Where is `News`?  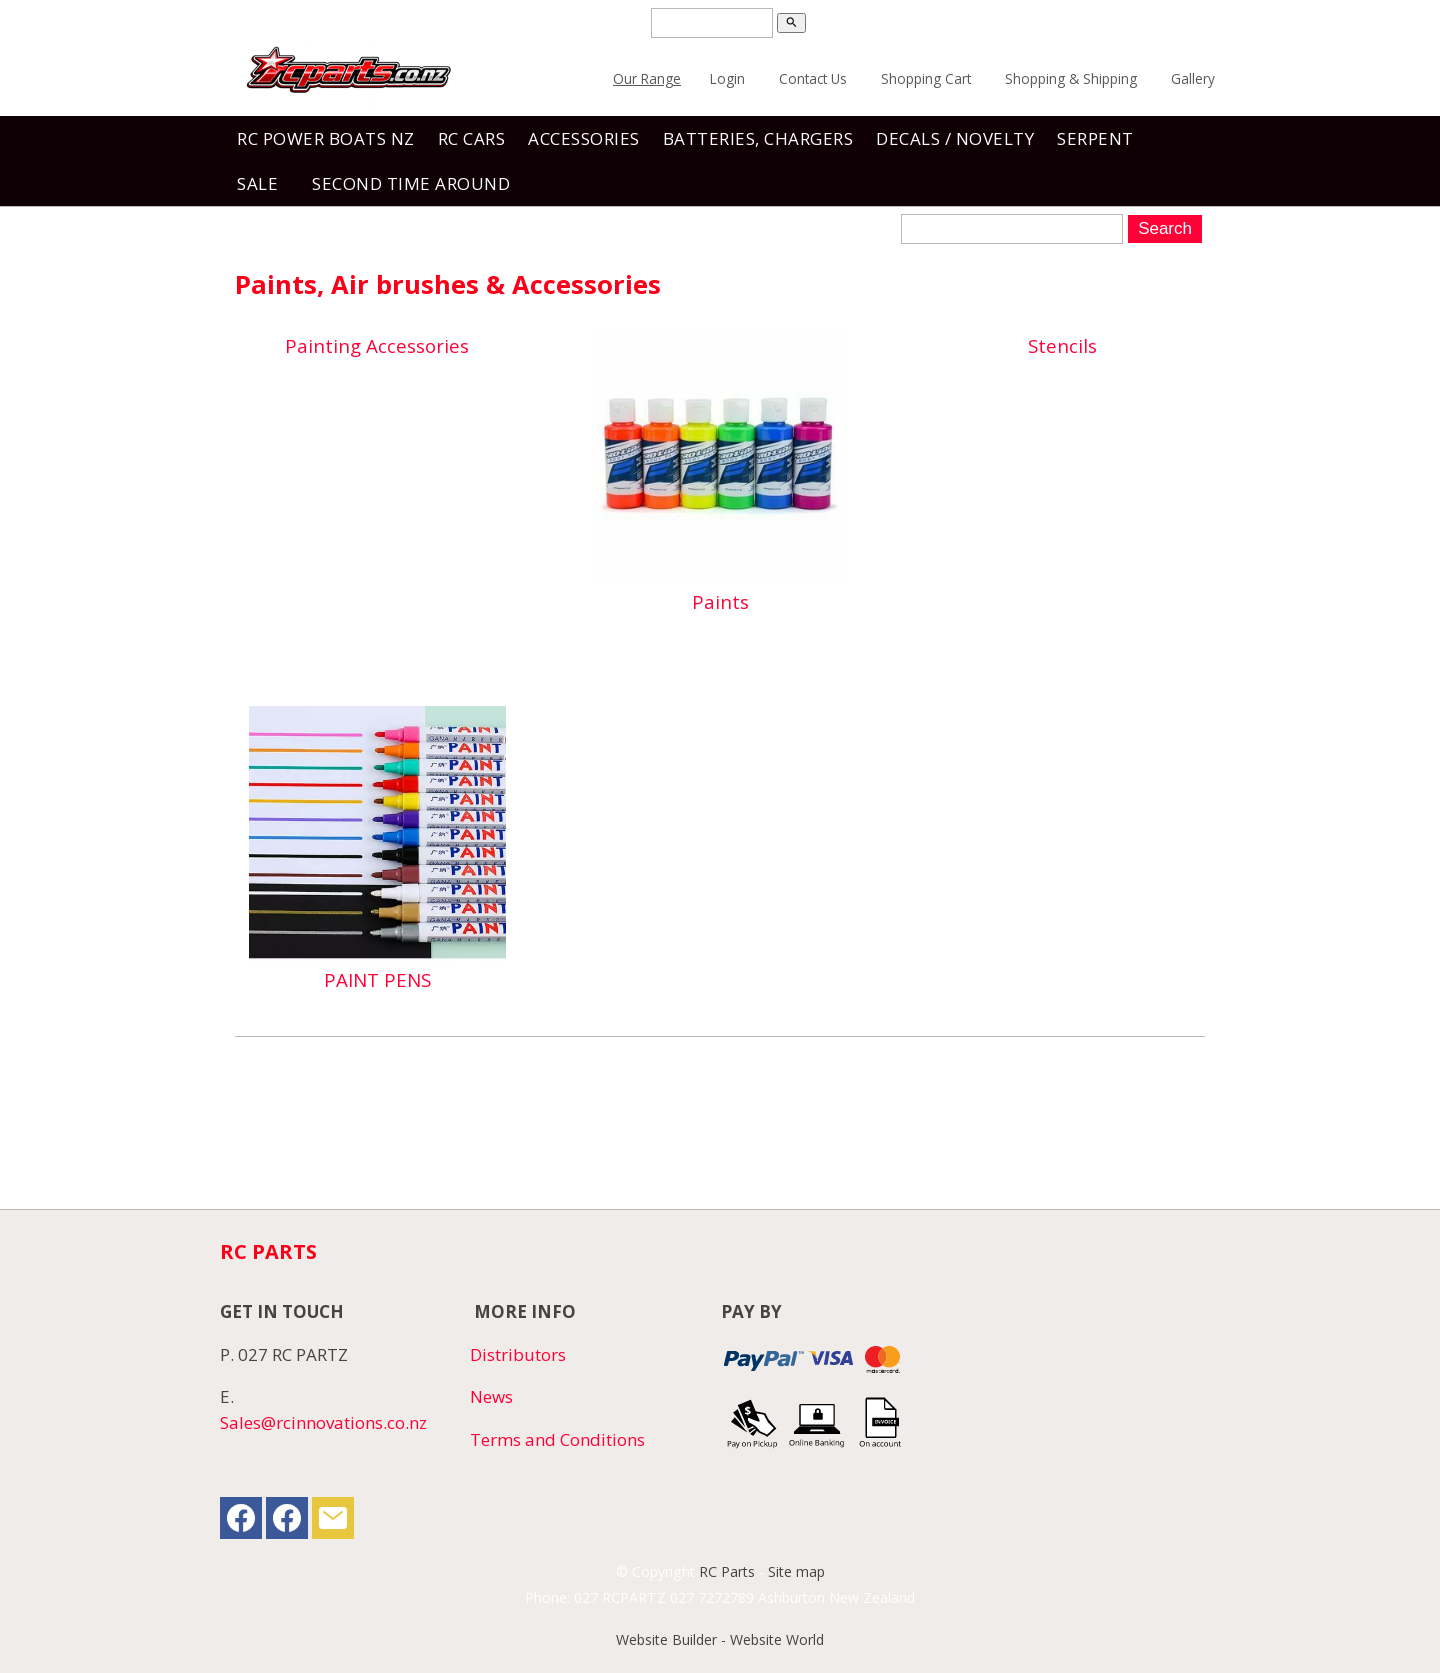
News is located at coordinates (491, 1396).